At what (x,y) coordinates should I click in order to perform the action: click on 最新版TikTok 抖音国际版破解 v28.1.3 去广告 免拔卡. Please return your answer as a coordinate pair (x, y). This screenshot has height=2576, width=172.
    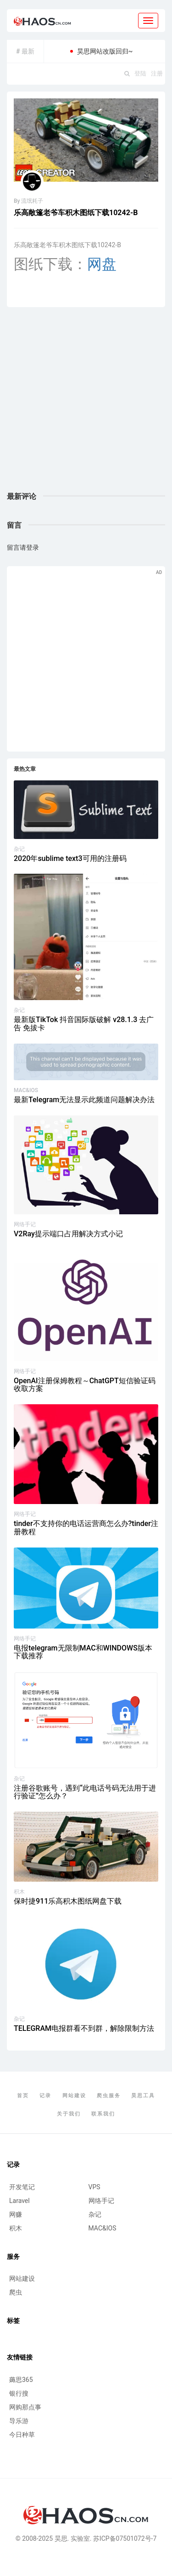
    Looking at the image, I should click on (84, 1023).